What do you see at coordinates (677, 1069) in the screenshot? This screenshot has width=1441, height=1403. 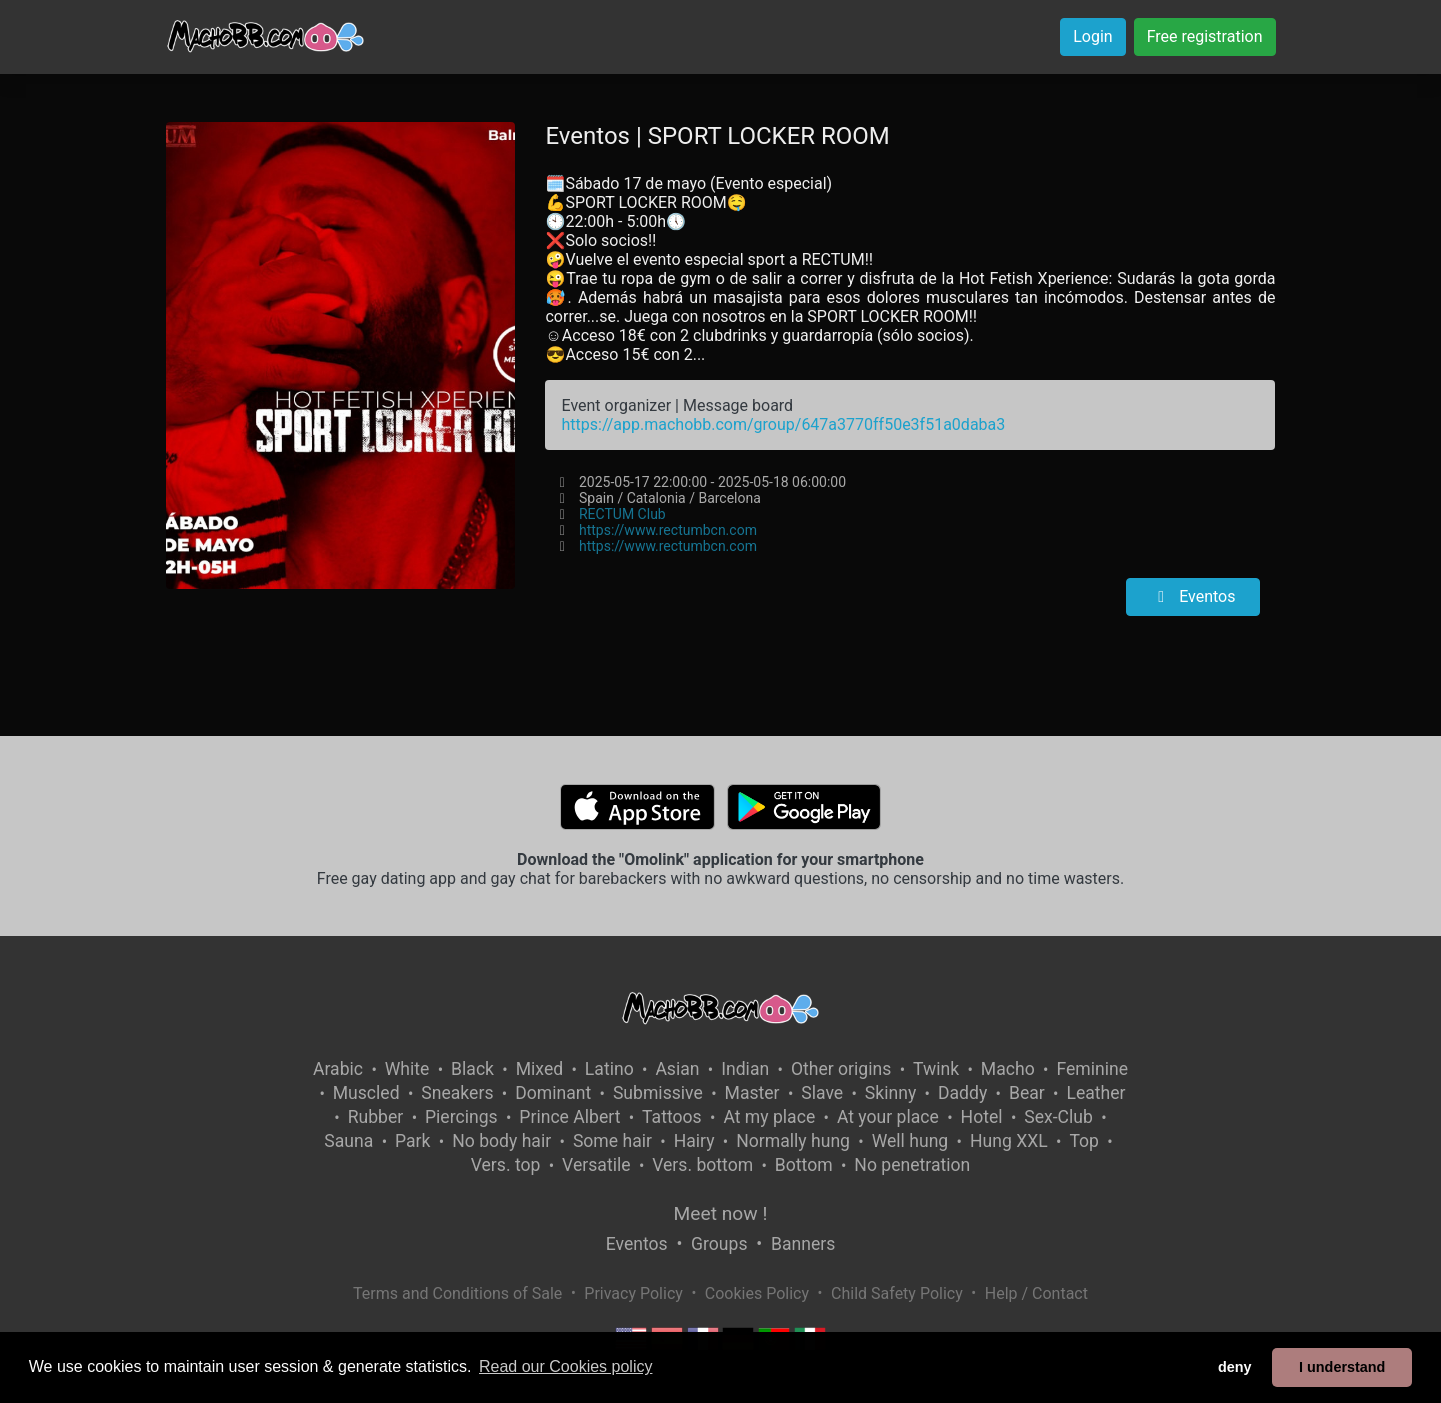 I see `Asian` at bounding box center [677, 1069].